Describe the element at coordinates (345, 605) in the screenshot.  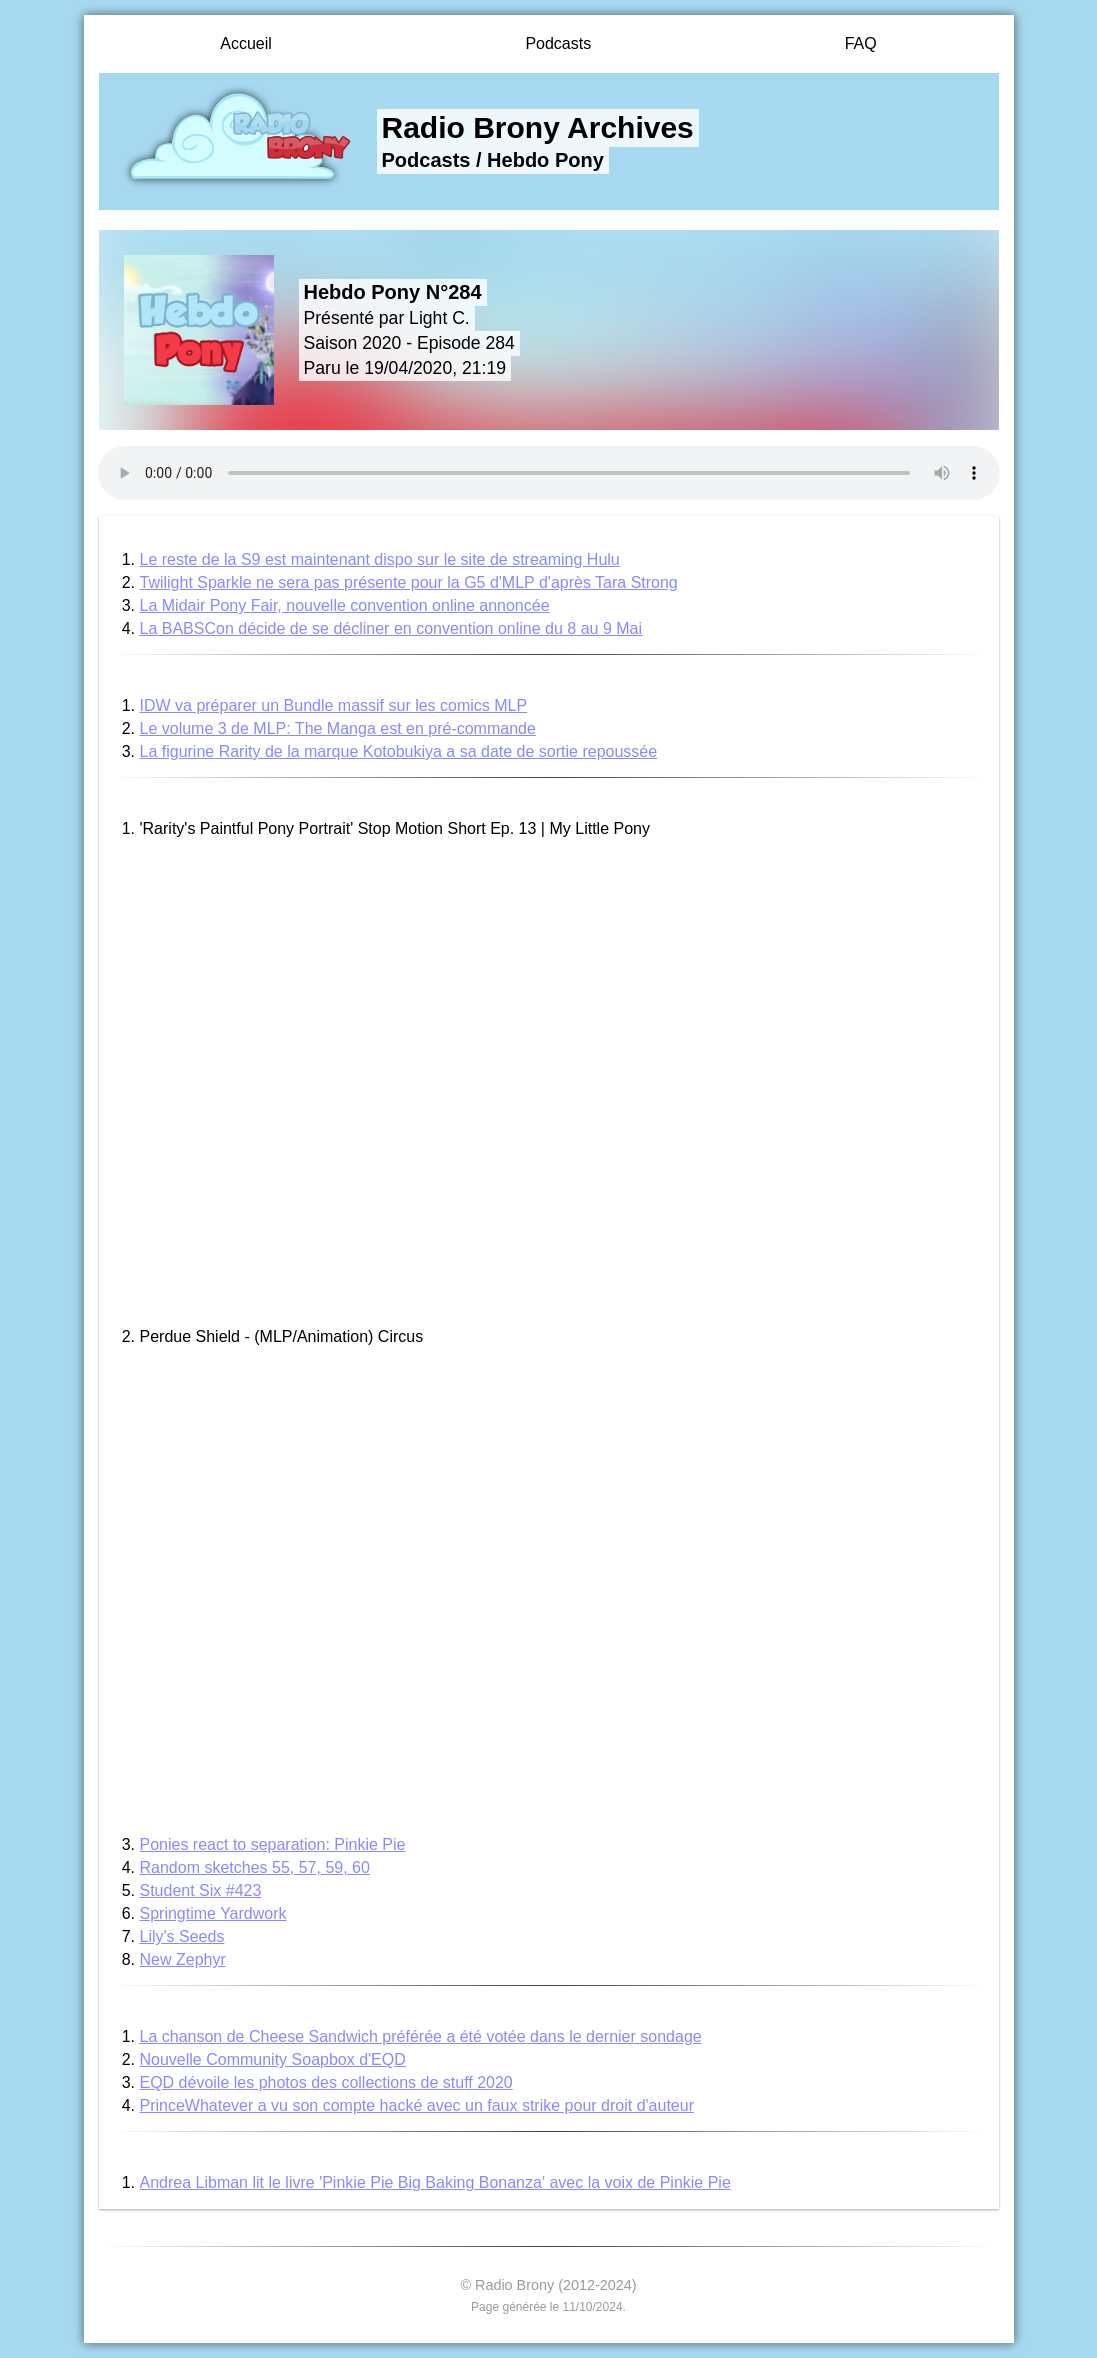
I see `La Midair Pony Fair, nouvelle convention online annoncée` at that location.